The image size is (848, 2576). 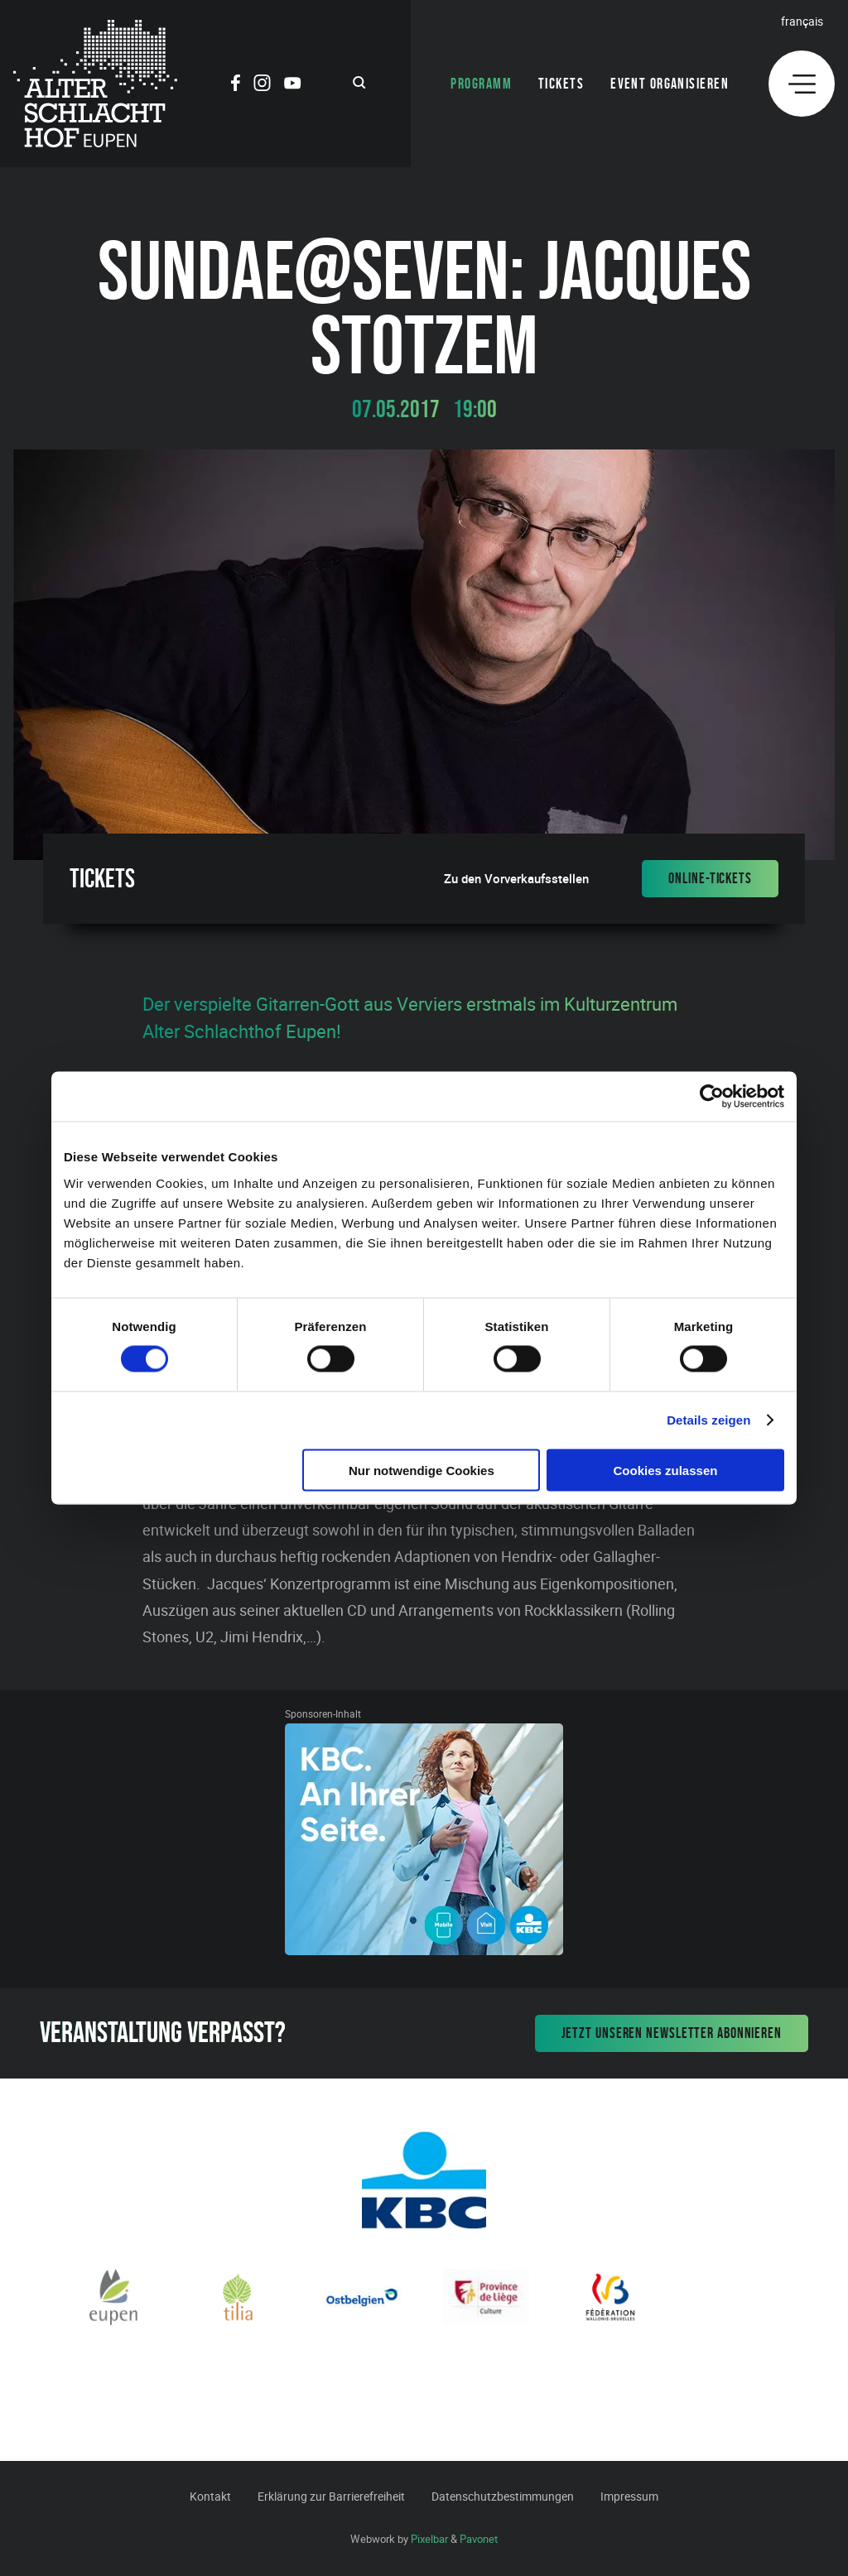 I want to click on Nur notwendige Cookies, so click(x=421, y=1470).